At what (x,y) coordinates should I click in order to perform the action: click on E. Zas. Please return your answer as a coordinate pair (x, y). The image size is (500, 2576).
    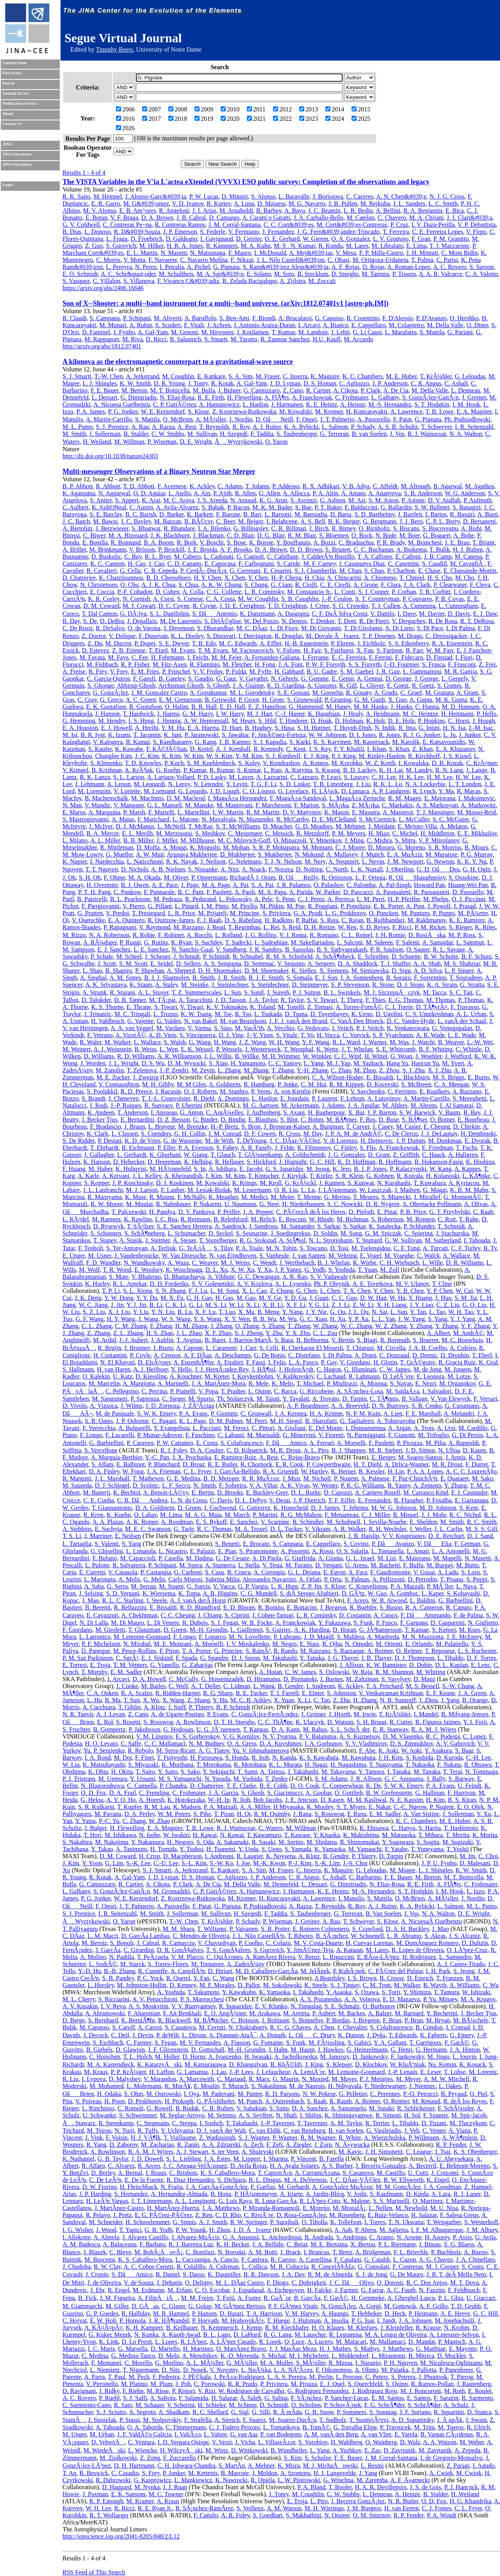
    Looking at the image, I should click on (372, 2450).